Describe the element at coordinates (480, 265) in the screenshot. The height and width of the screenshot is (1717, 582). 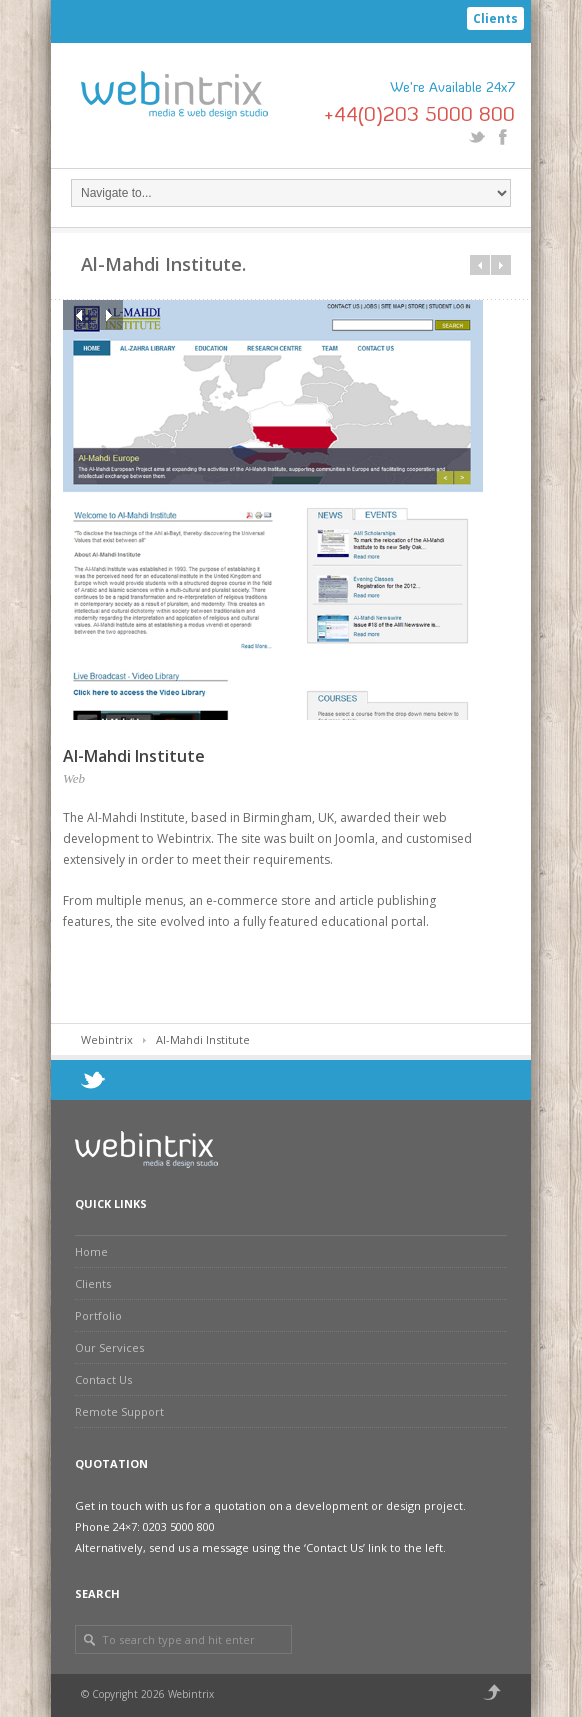
I see `Prev in category` at that location.